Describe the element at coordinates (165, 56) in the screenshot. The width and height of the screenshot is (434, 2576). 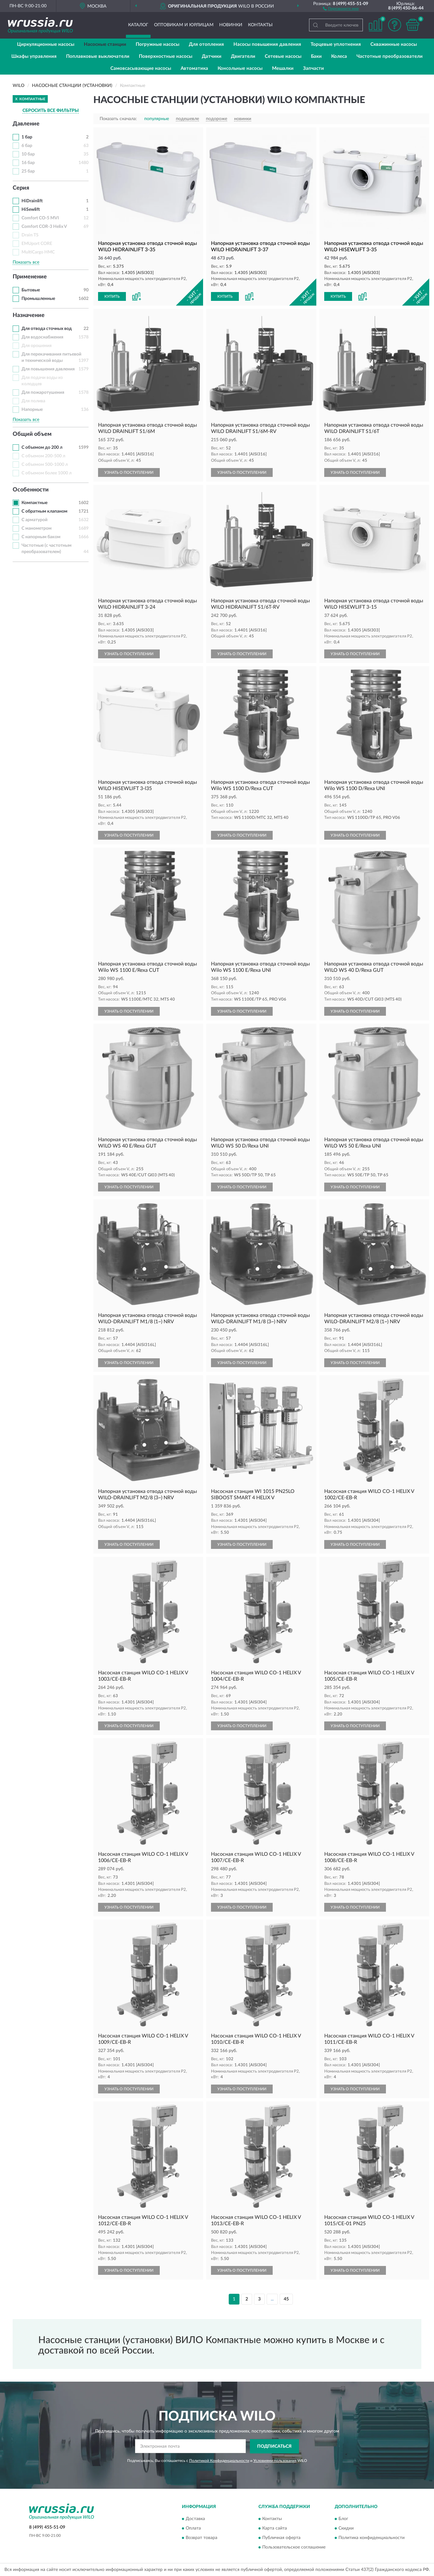
I see `Поверхностные насосы` at that location.